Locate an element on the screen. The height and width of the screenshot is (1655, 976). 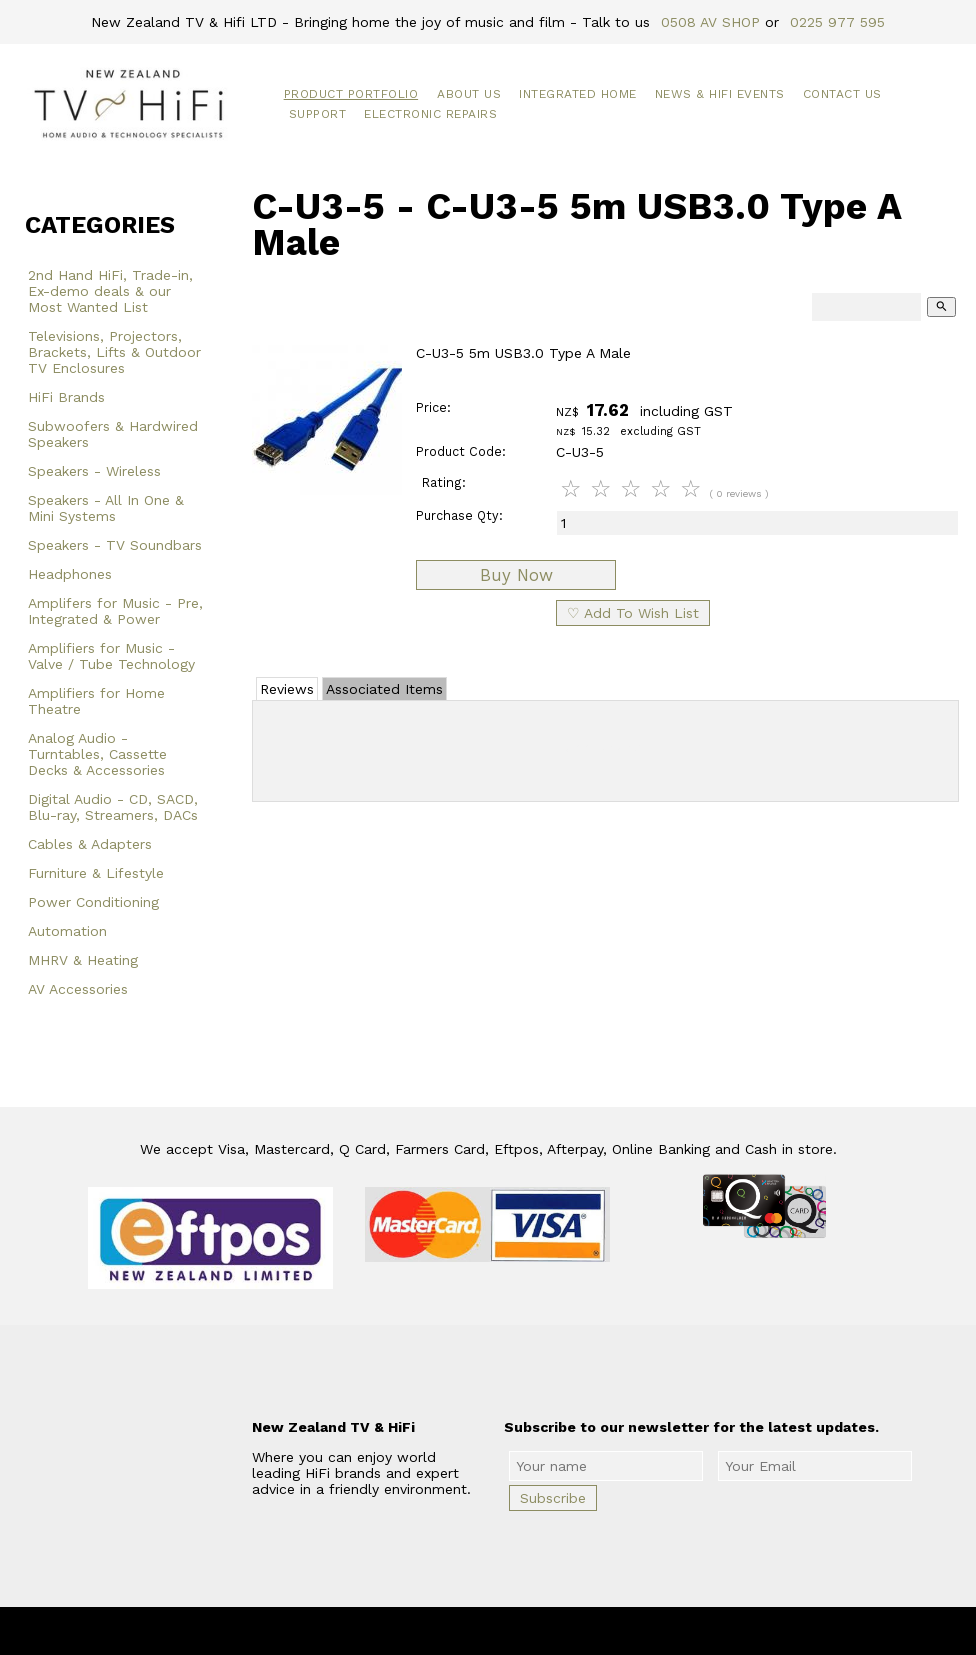
0225 977 595 is located at coordinates (837, 22).